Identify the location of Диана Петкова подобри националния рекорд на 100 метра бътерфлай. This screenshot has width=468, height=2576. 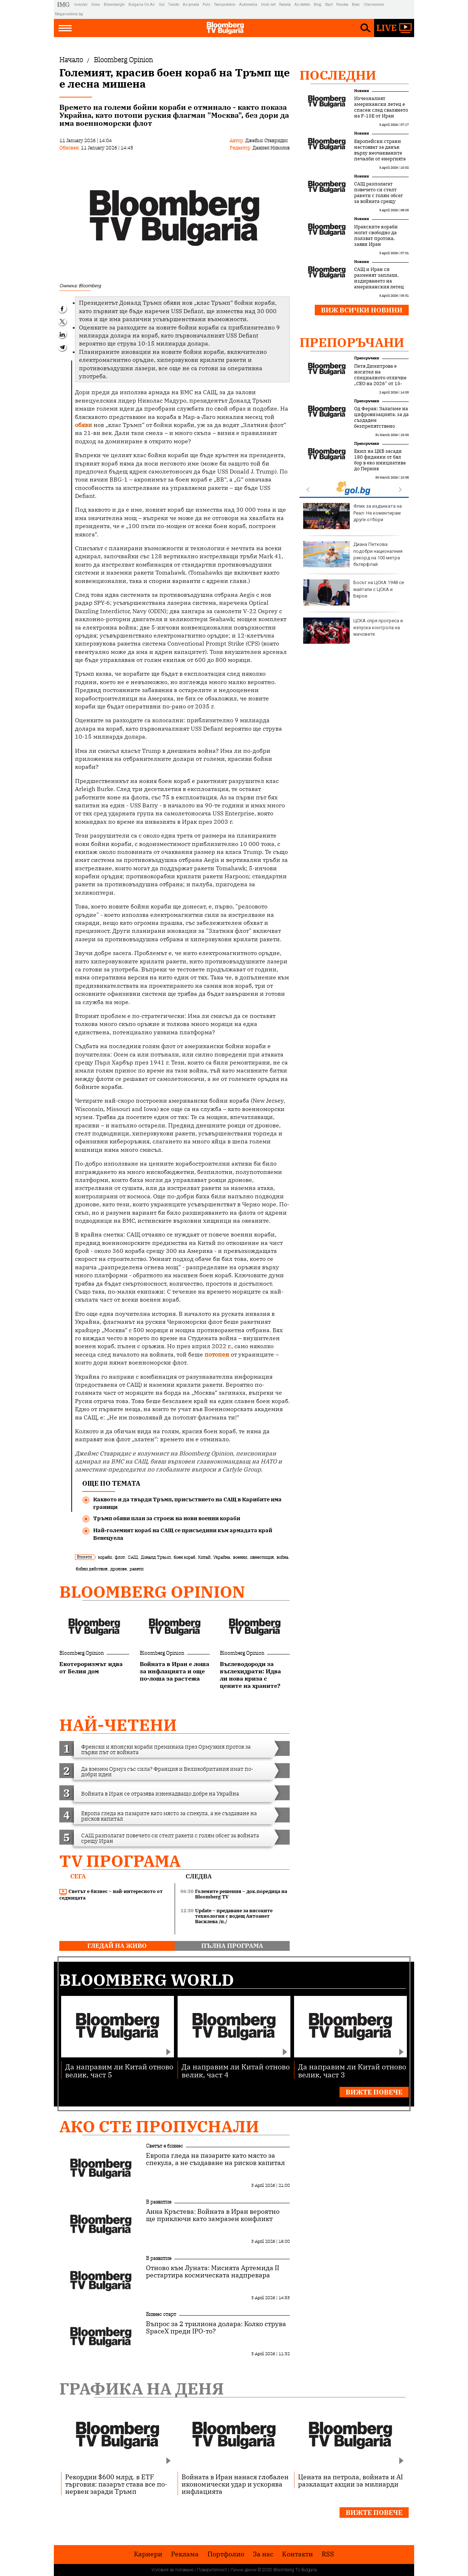
(352, 554).